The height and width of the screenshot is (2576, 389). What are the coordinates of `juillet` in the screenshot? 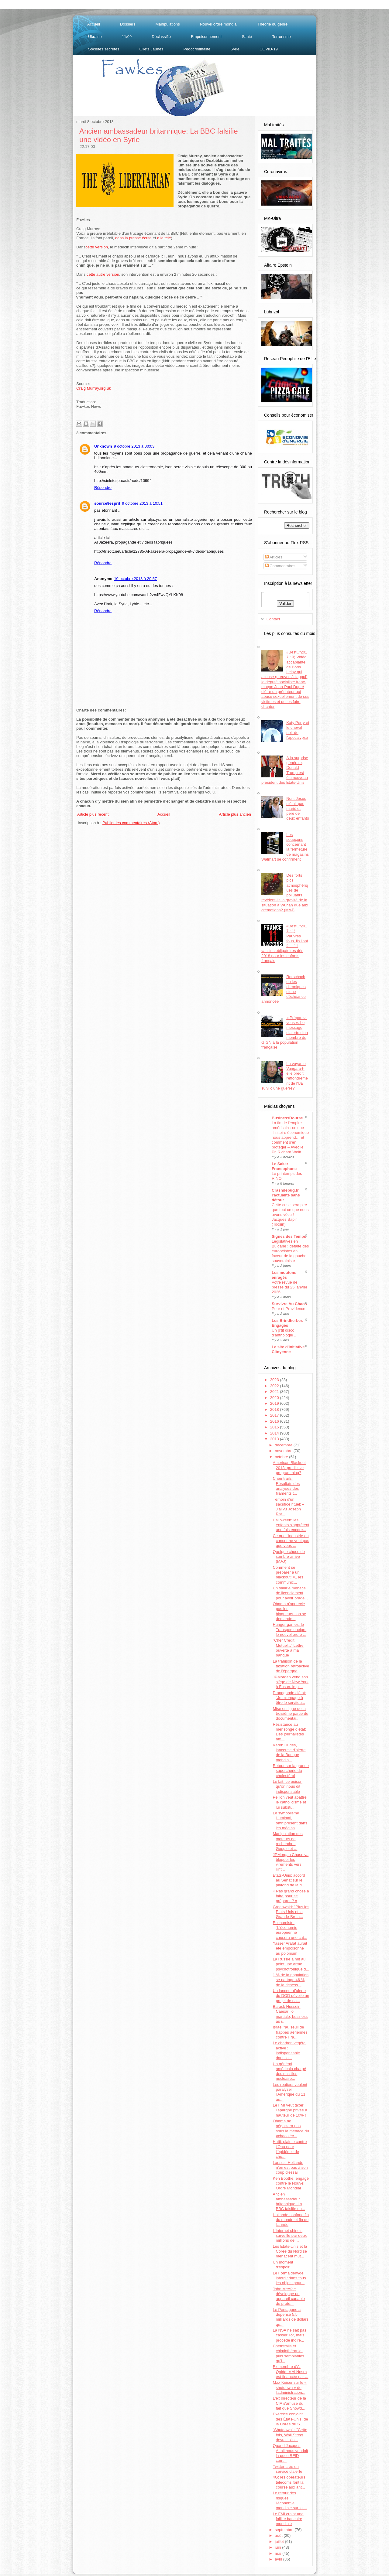 It's located at (280, 2541).